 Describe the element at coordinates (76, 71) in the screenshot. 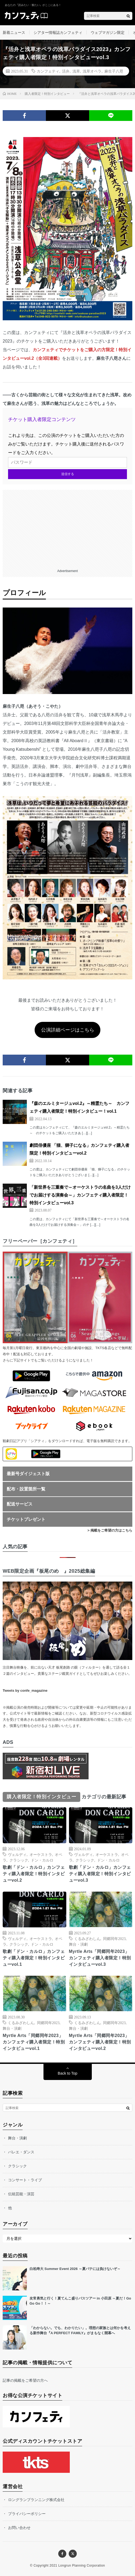

I see `浅草` at that location.